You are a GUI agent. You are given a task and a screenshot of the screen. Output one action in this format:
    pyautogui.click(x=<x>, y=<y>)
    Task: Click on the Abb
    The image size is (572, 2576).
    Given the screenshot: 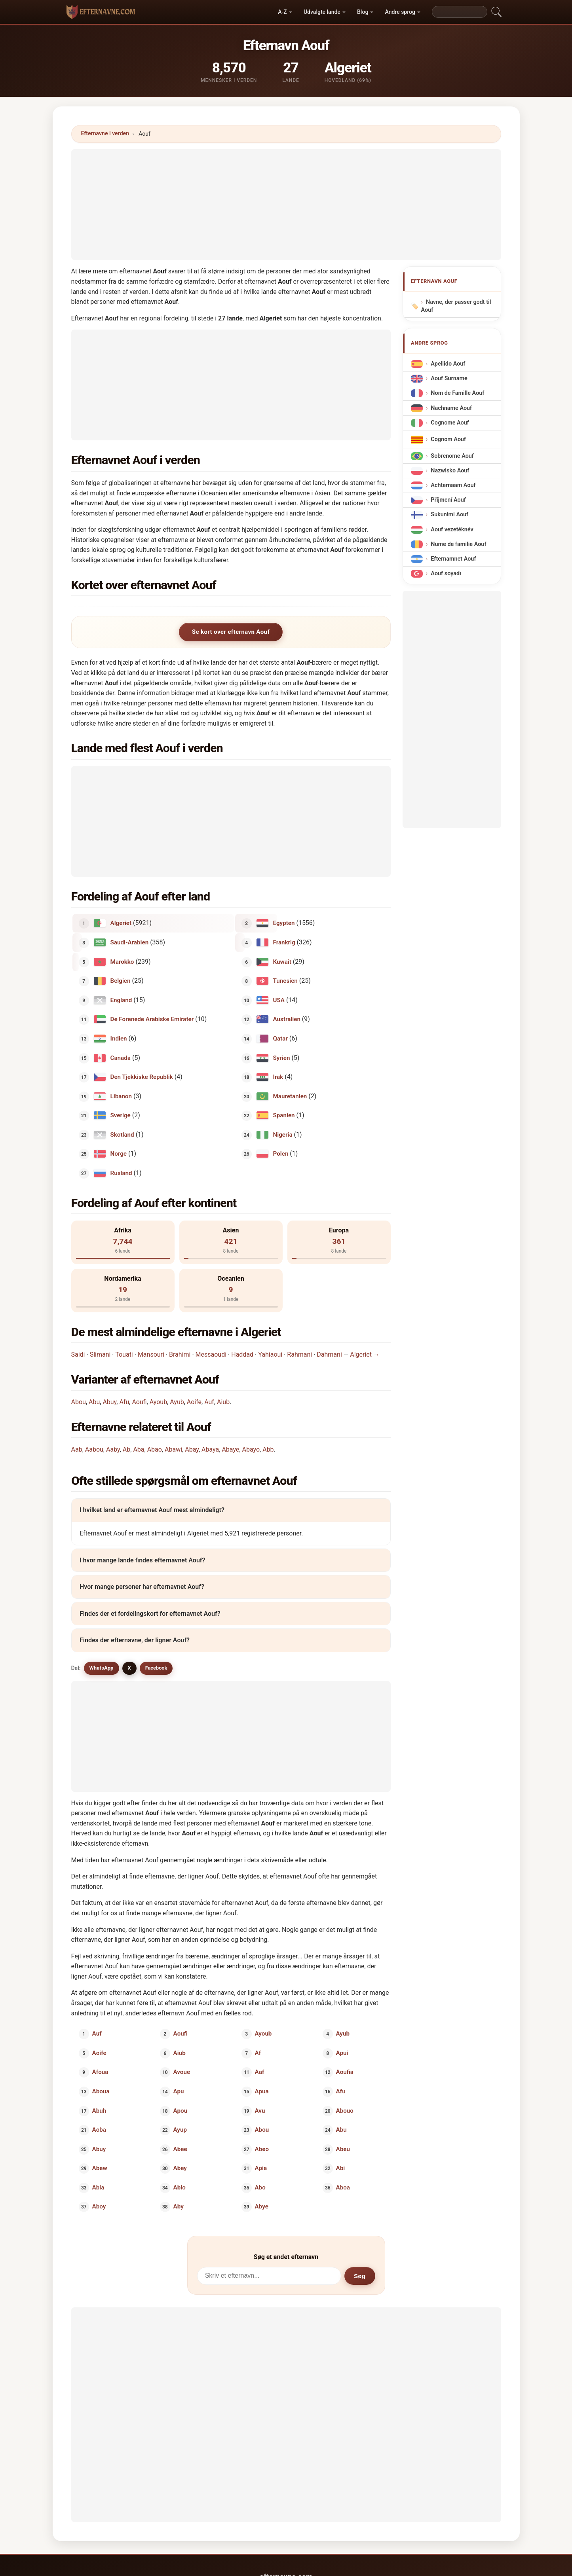 What is the action you would take?
    pyautogui.click(x=268, y=1449)
    